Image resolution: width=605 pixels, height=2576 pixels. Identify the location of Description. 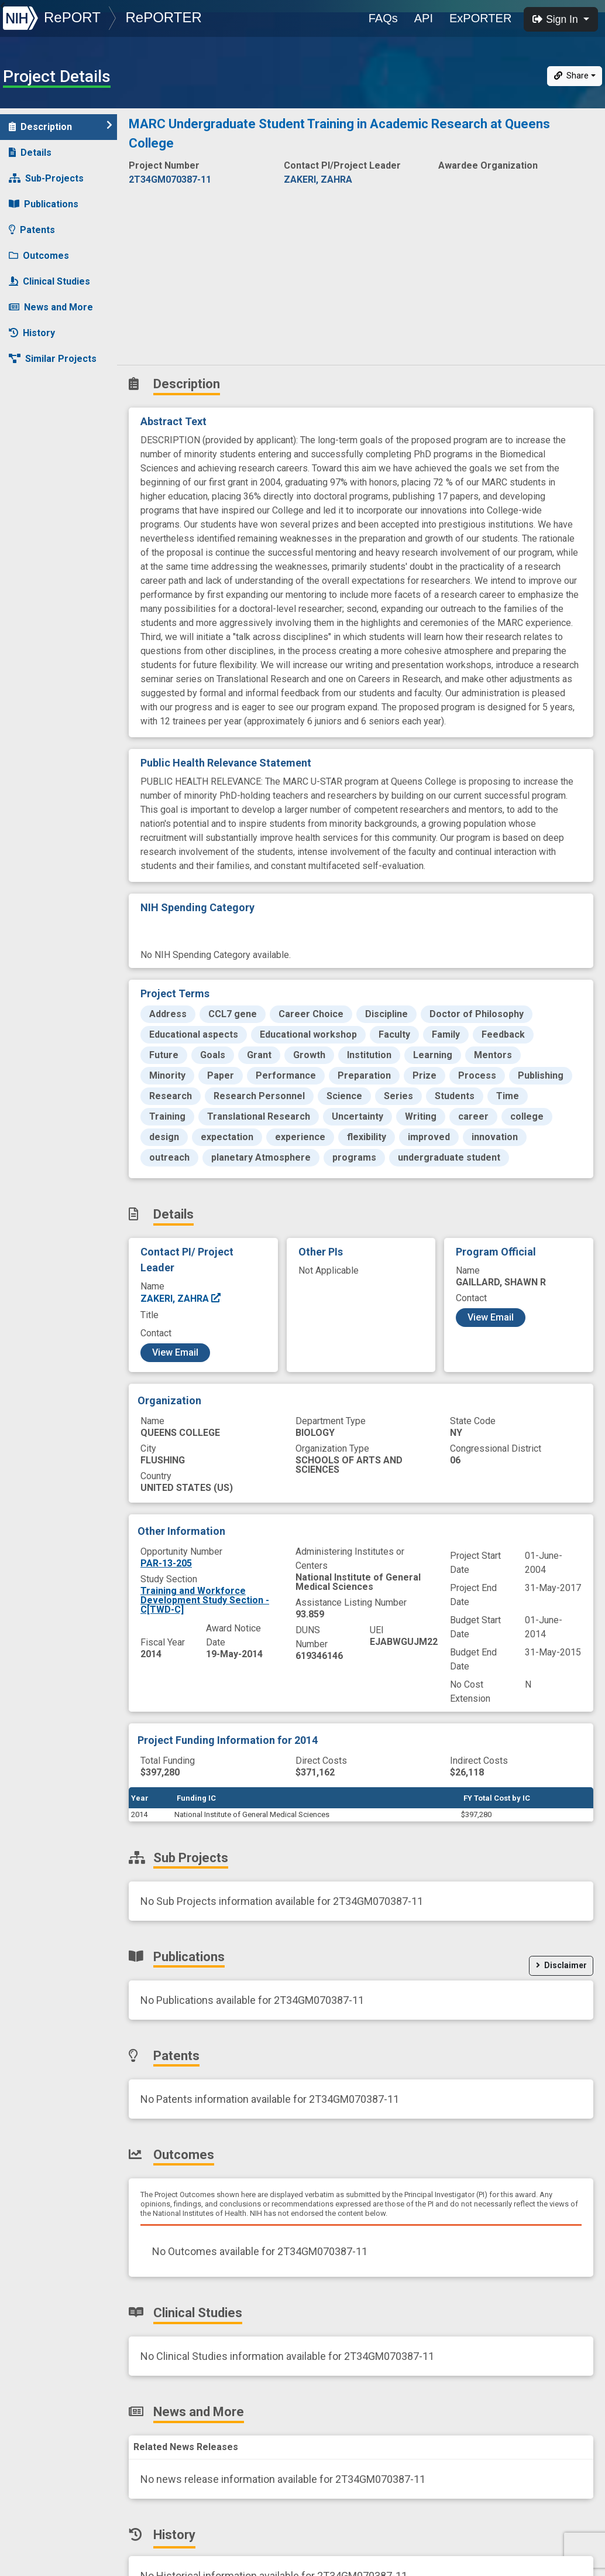
(60, 126).